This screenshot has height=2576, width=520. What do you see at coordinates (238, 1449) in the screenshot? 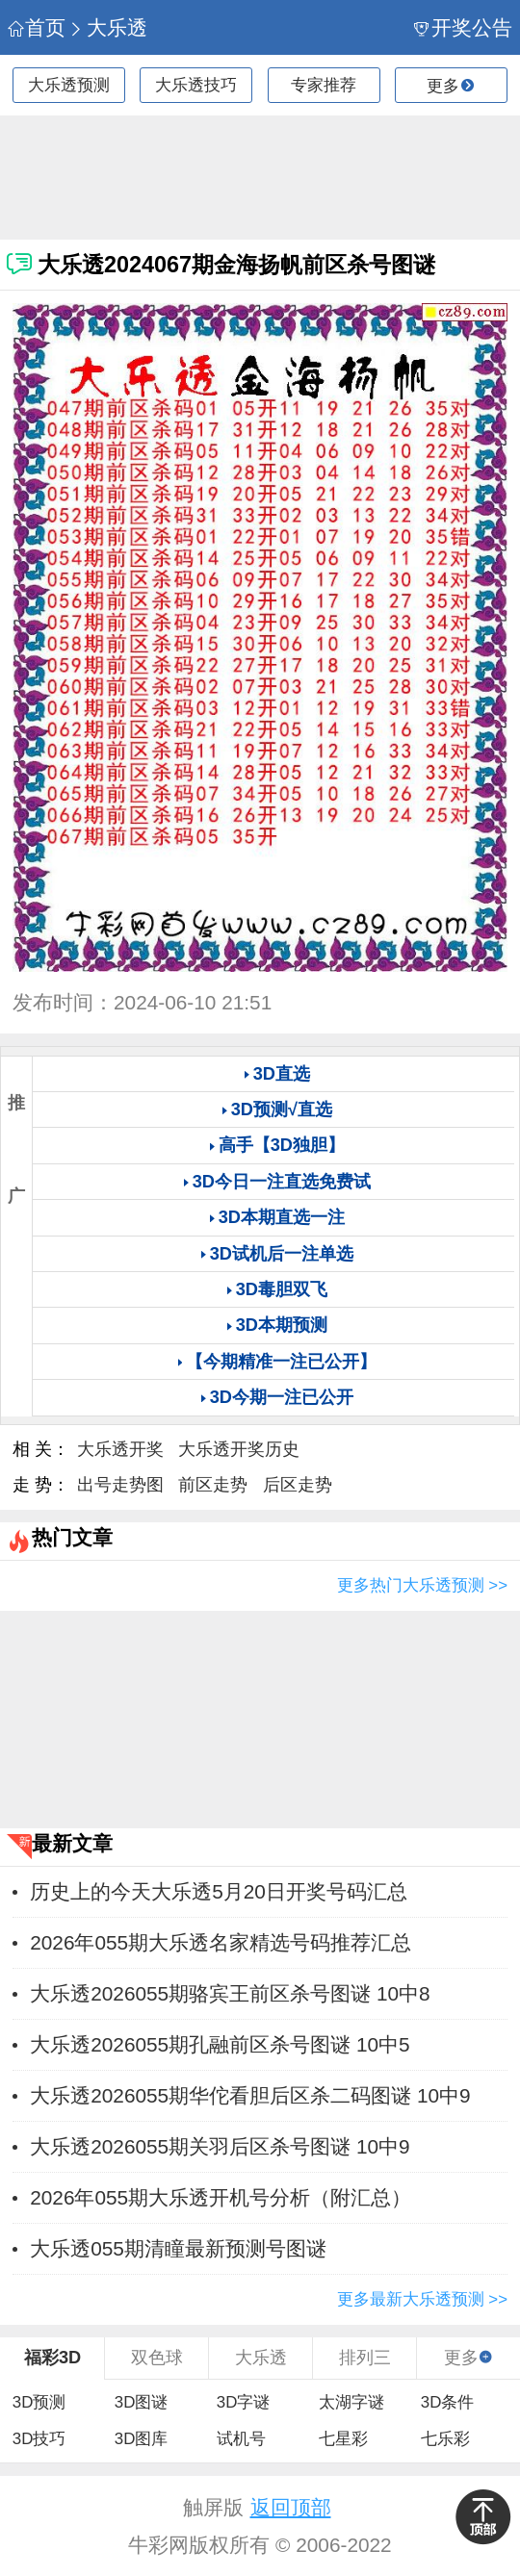
I see `大乐透开奖历史` at bounding box center [238, 1449].